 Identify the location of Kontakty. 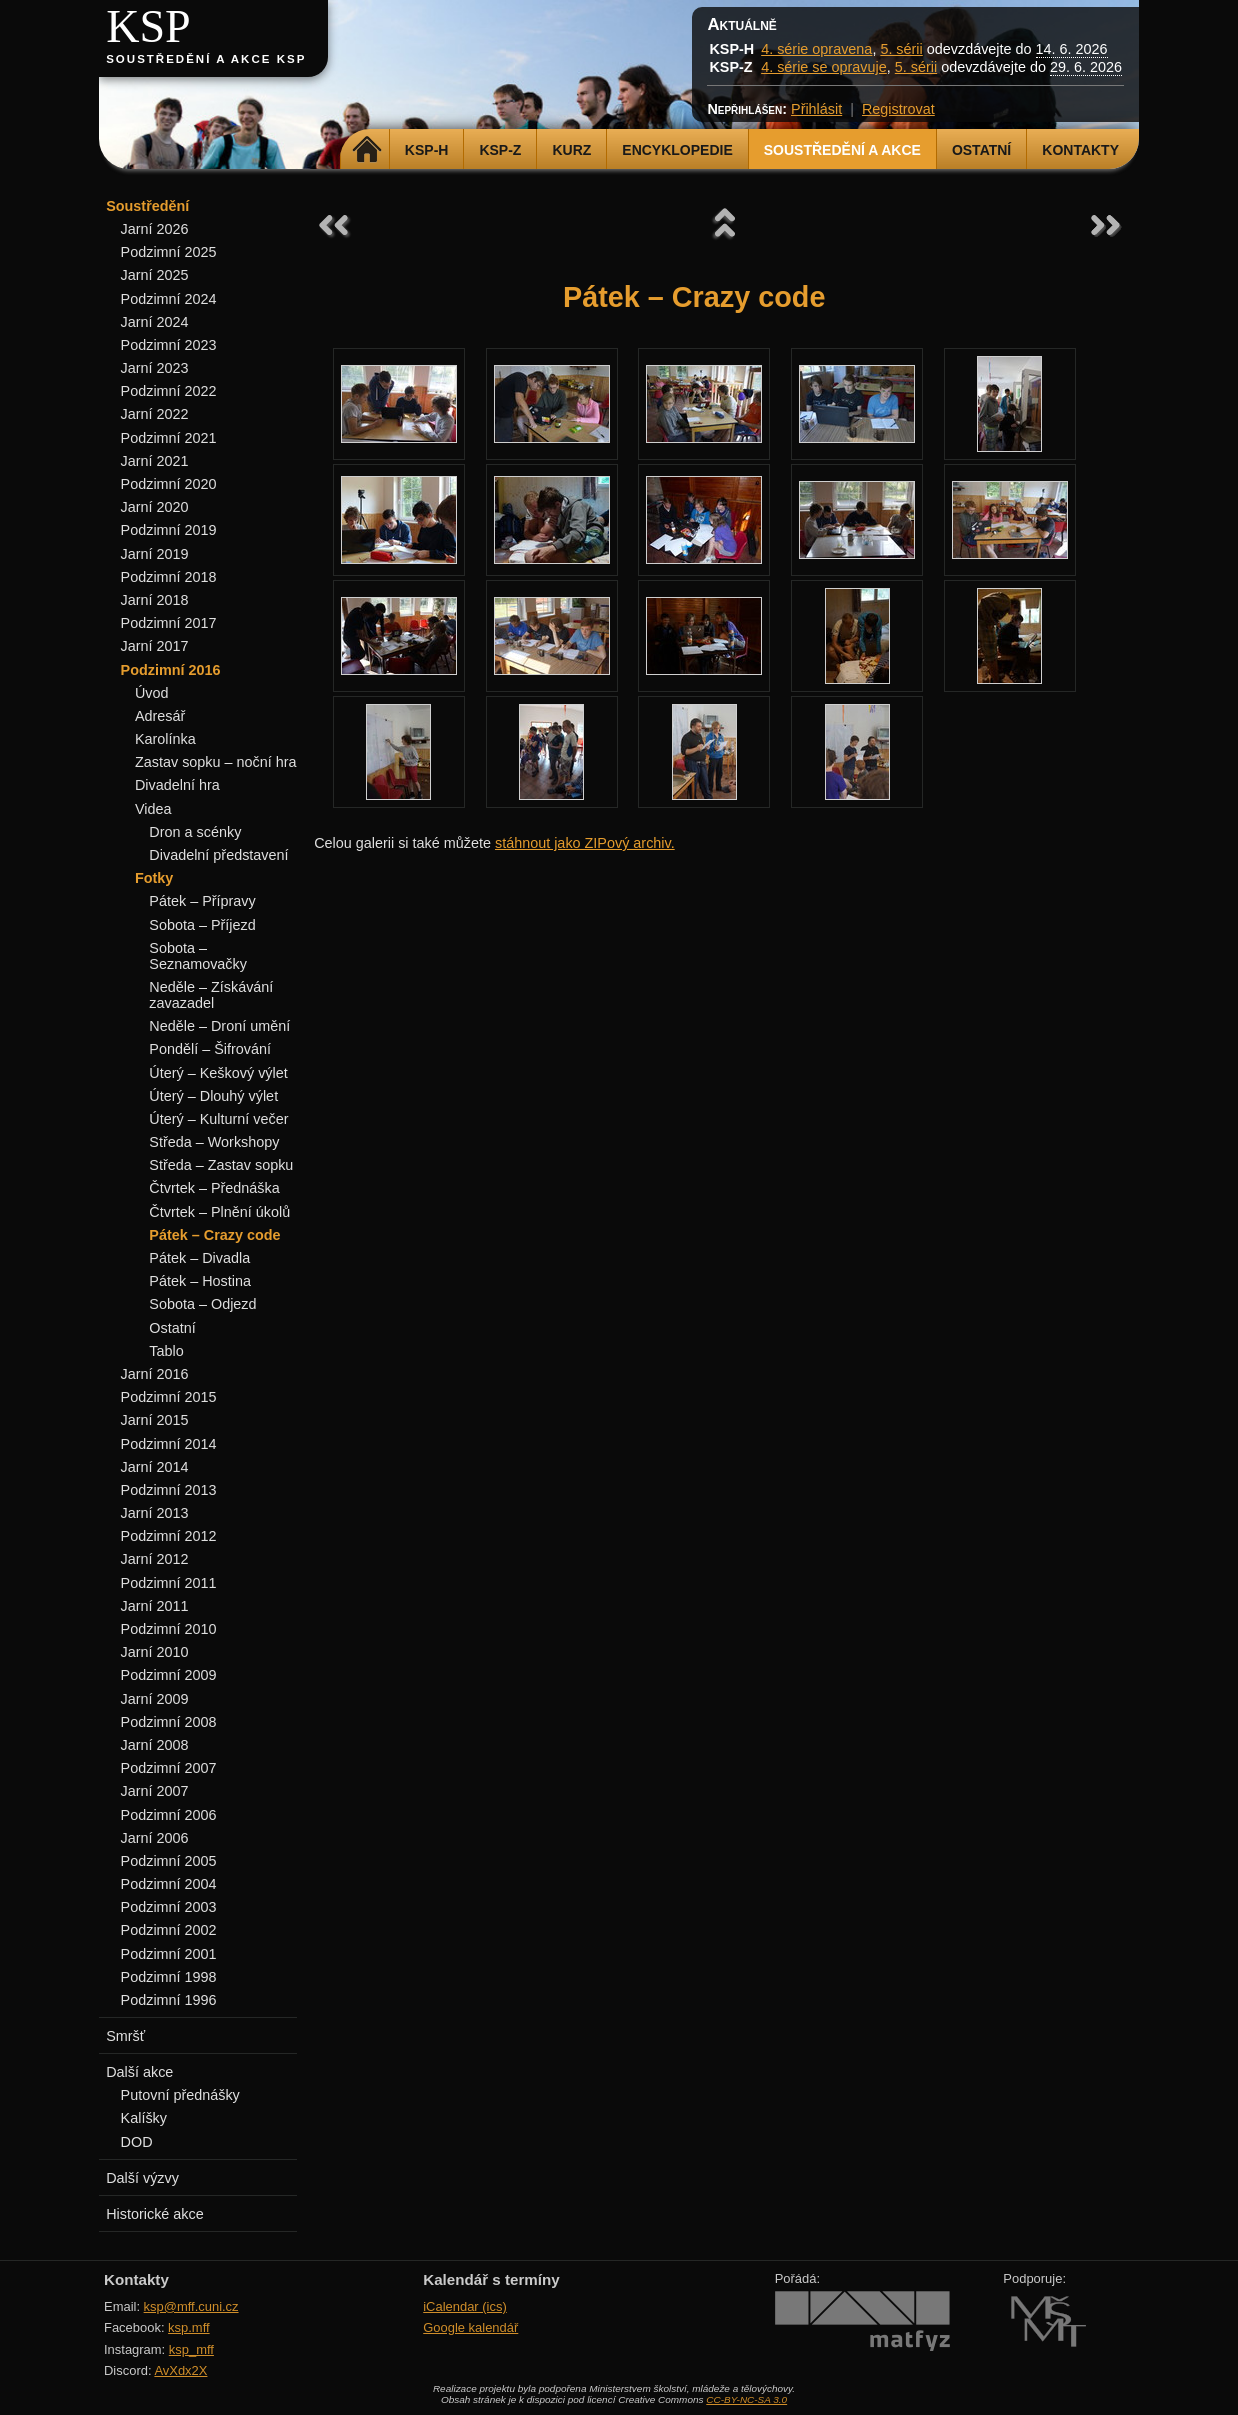
(1080, 150).